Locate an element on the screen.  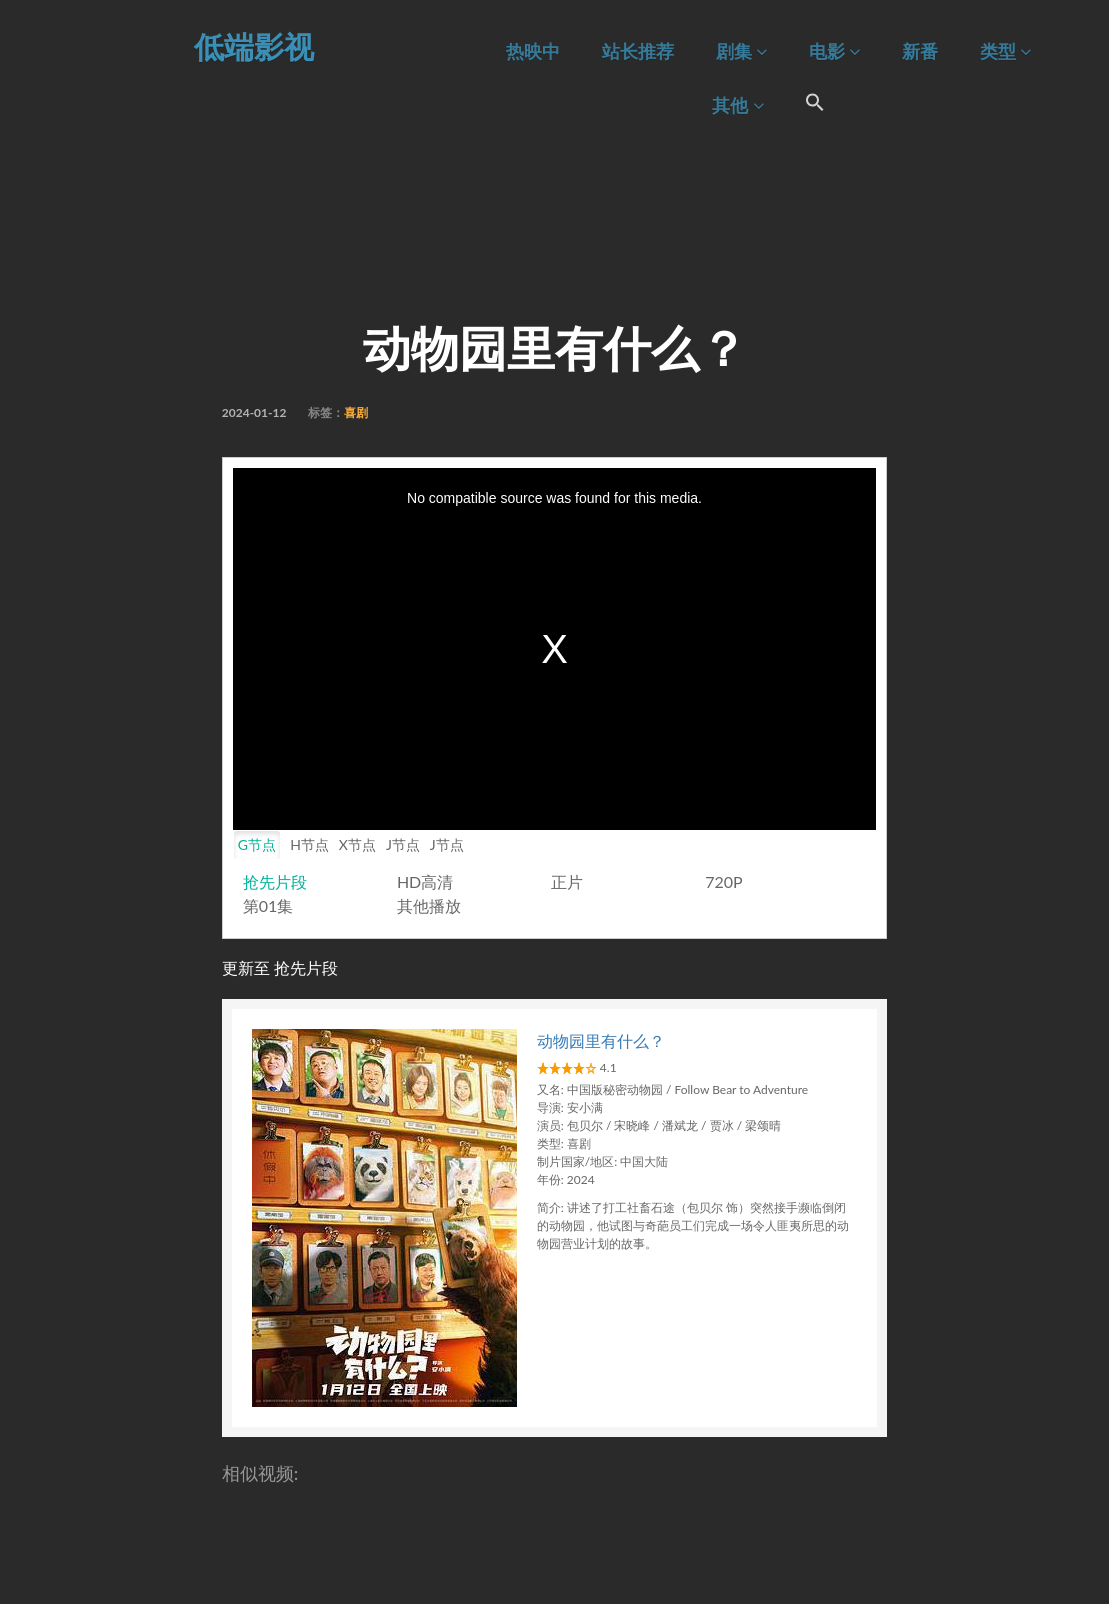
J节点 is located at coordinates (403, 844).